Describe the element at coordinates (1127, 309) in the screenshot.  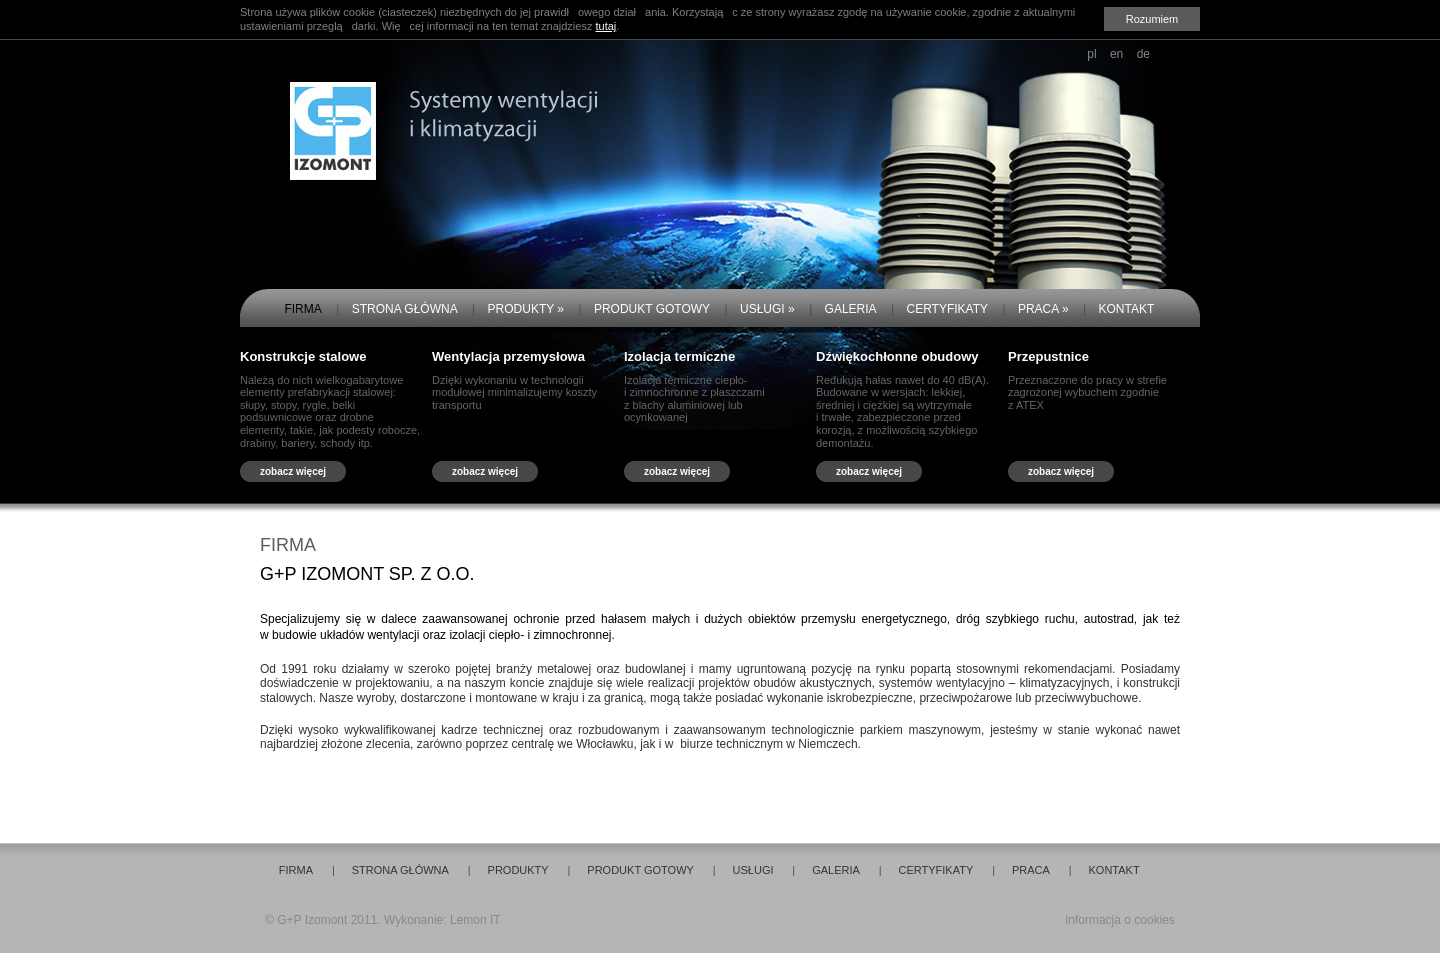
I see `KONTAKT` at that location.